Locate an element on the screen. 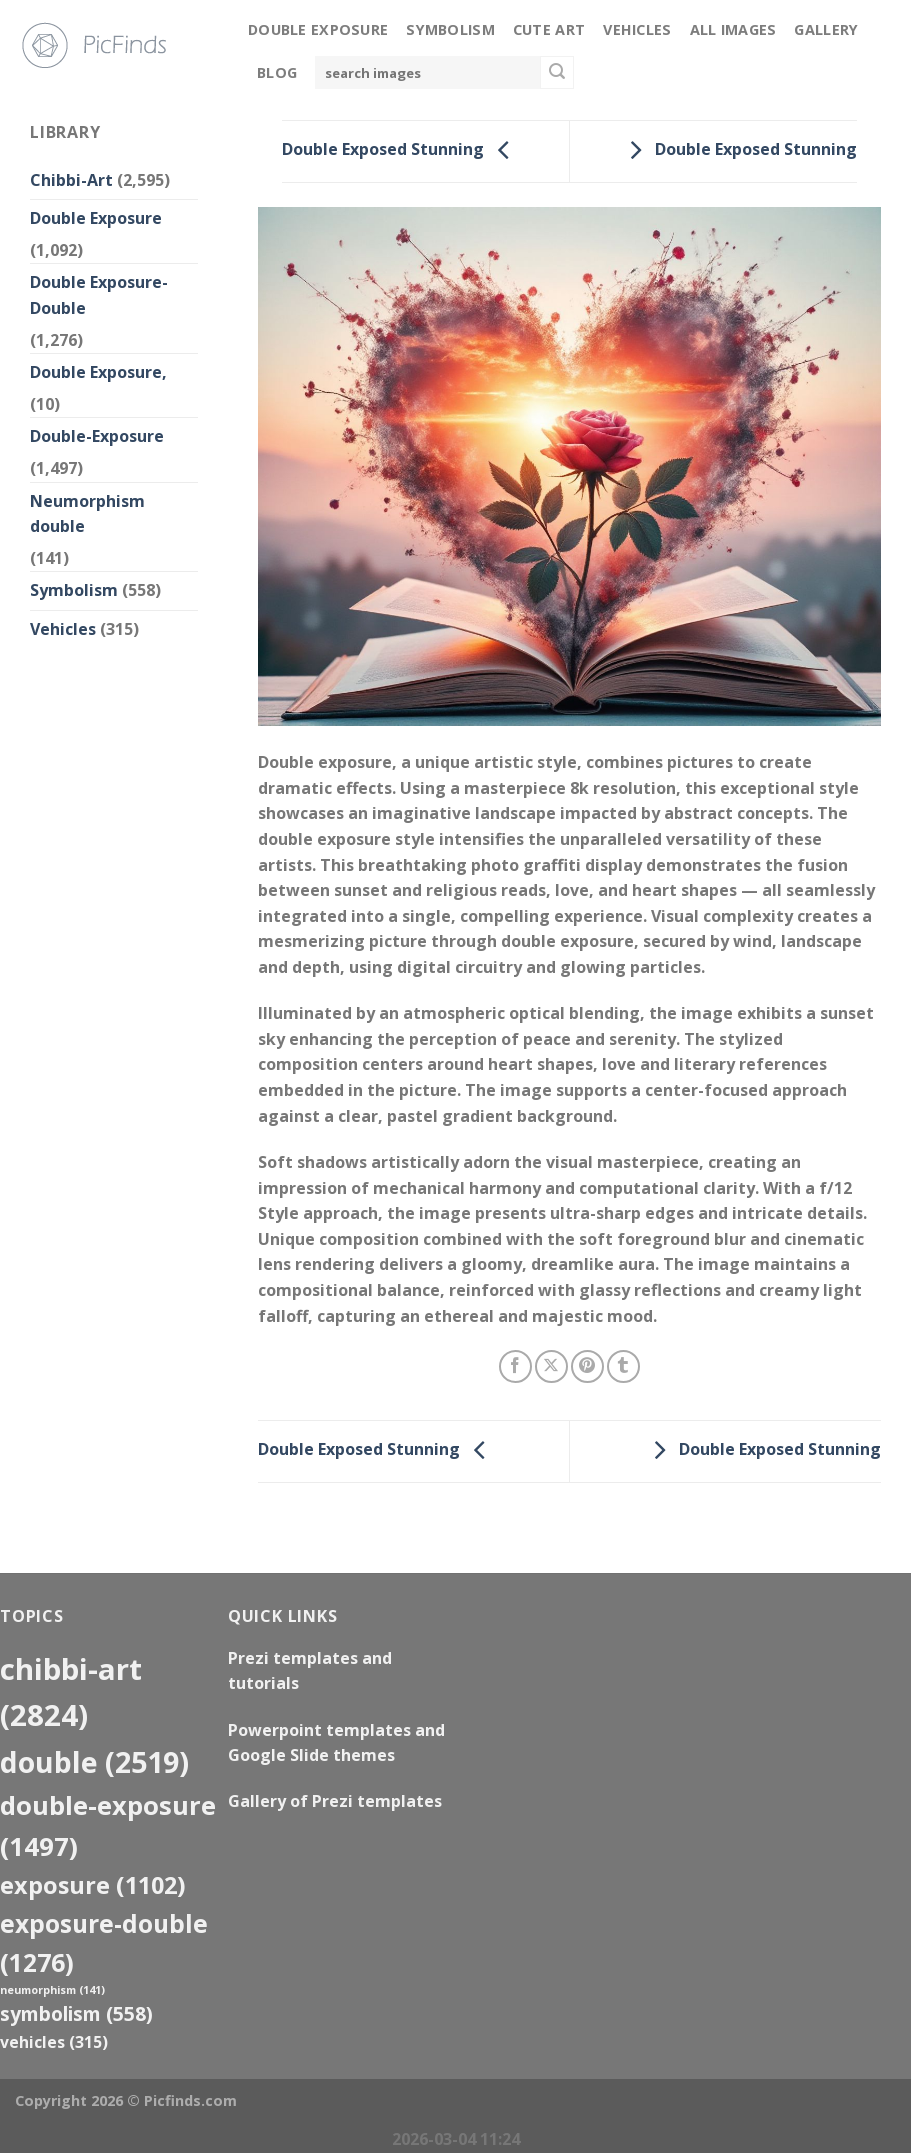 The height and width of the screenshot is (2153, 911). Double Exposed Stunning is located at coordinates (401, 150).